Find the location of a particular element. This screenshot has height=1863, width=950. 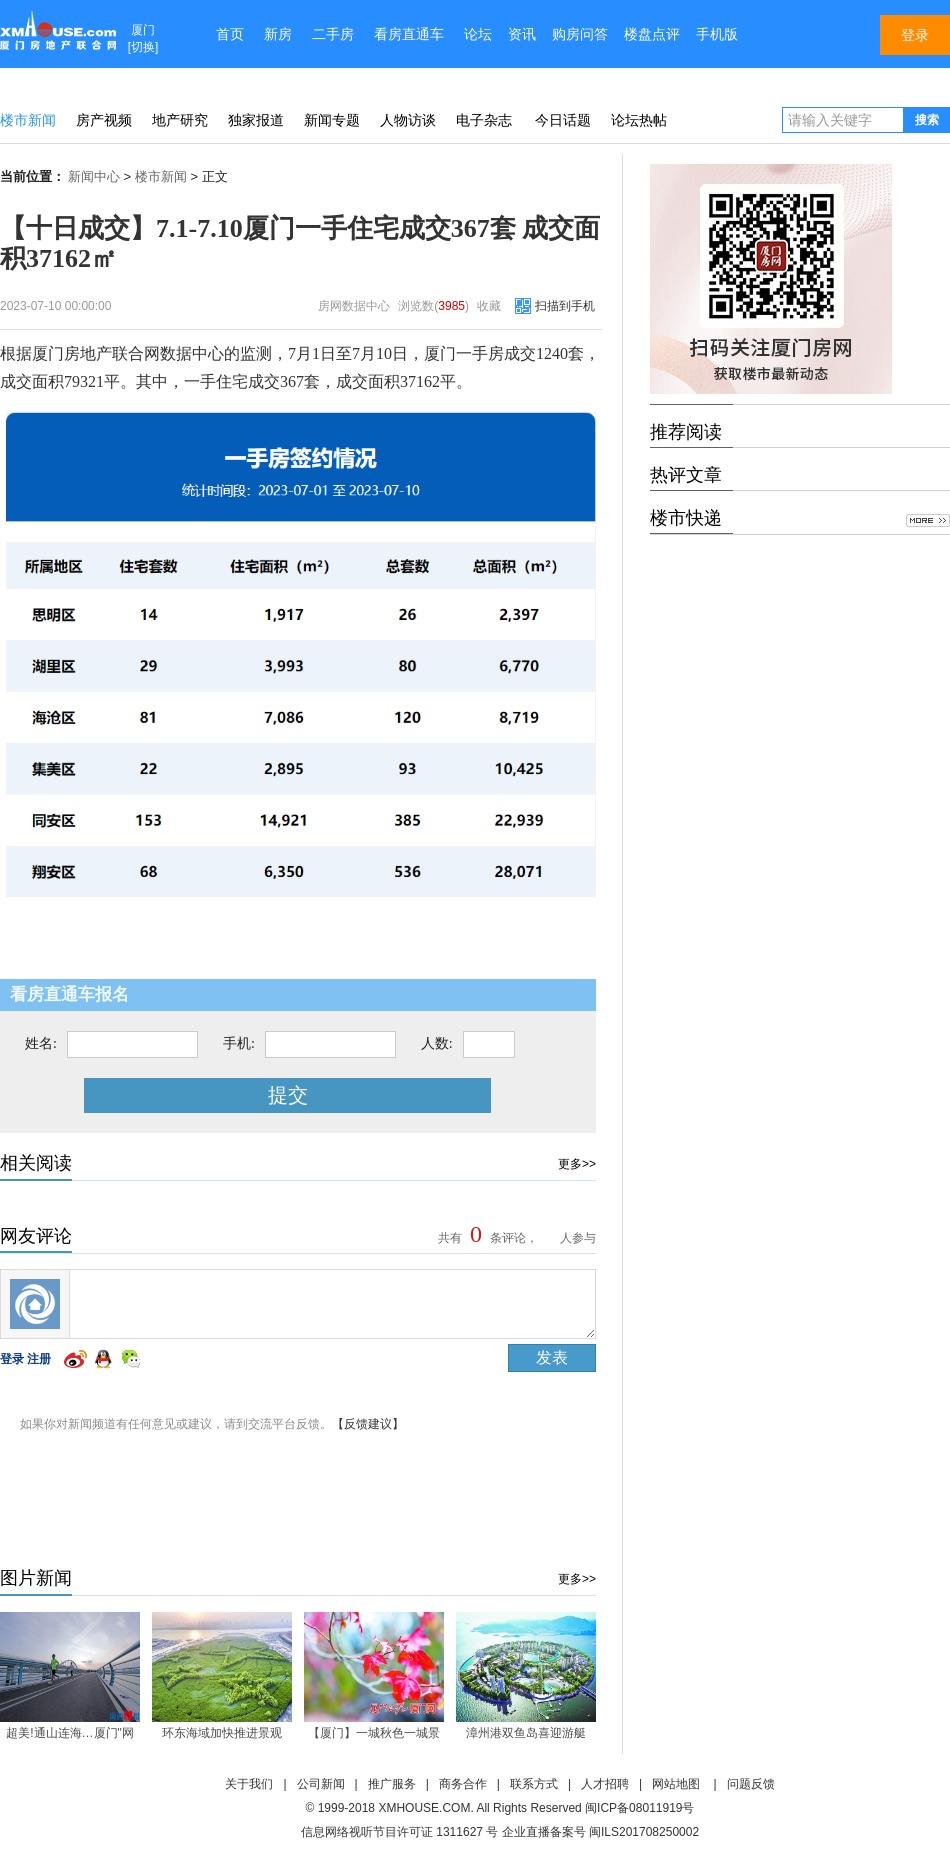

今日话题 is located at coordinates (563, 120).